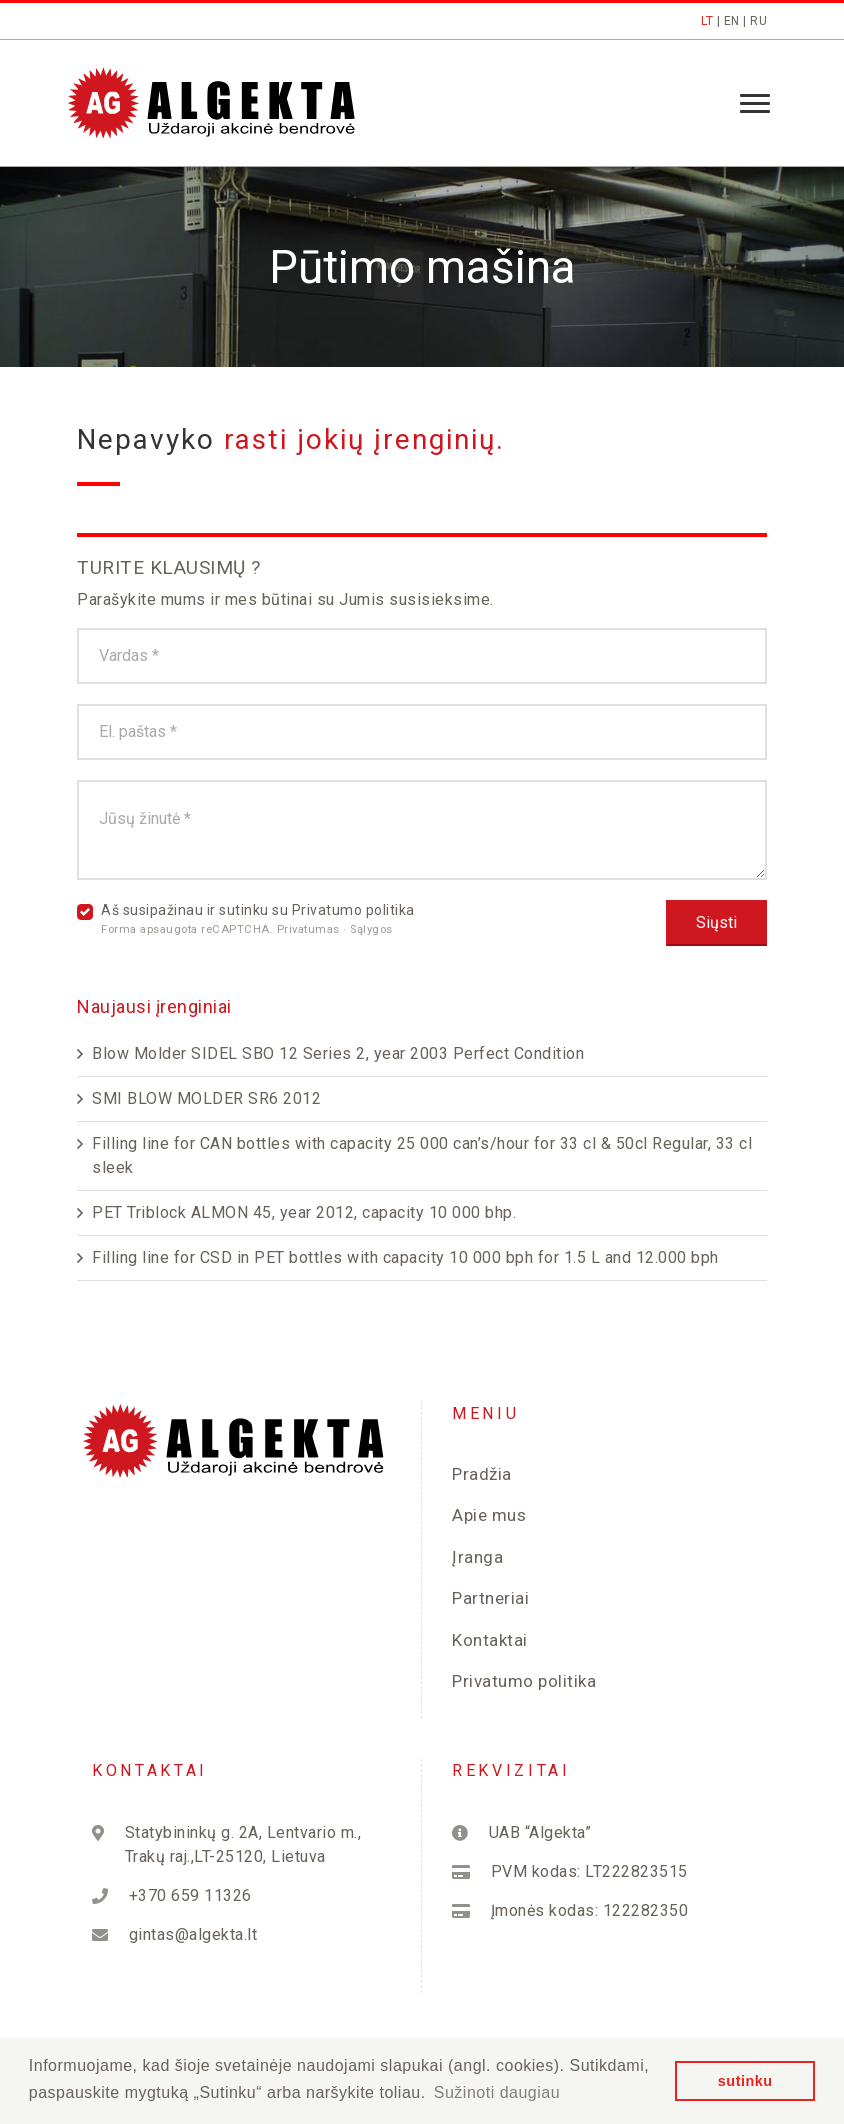 The height and width of the screenshot is (2124, 844). What do you see at coordinates (490, 1598) in the screenshot?
I see `Partneriai` at bounding box center [490, 1598].